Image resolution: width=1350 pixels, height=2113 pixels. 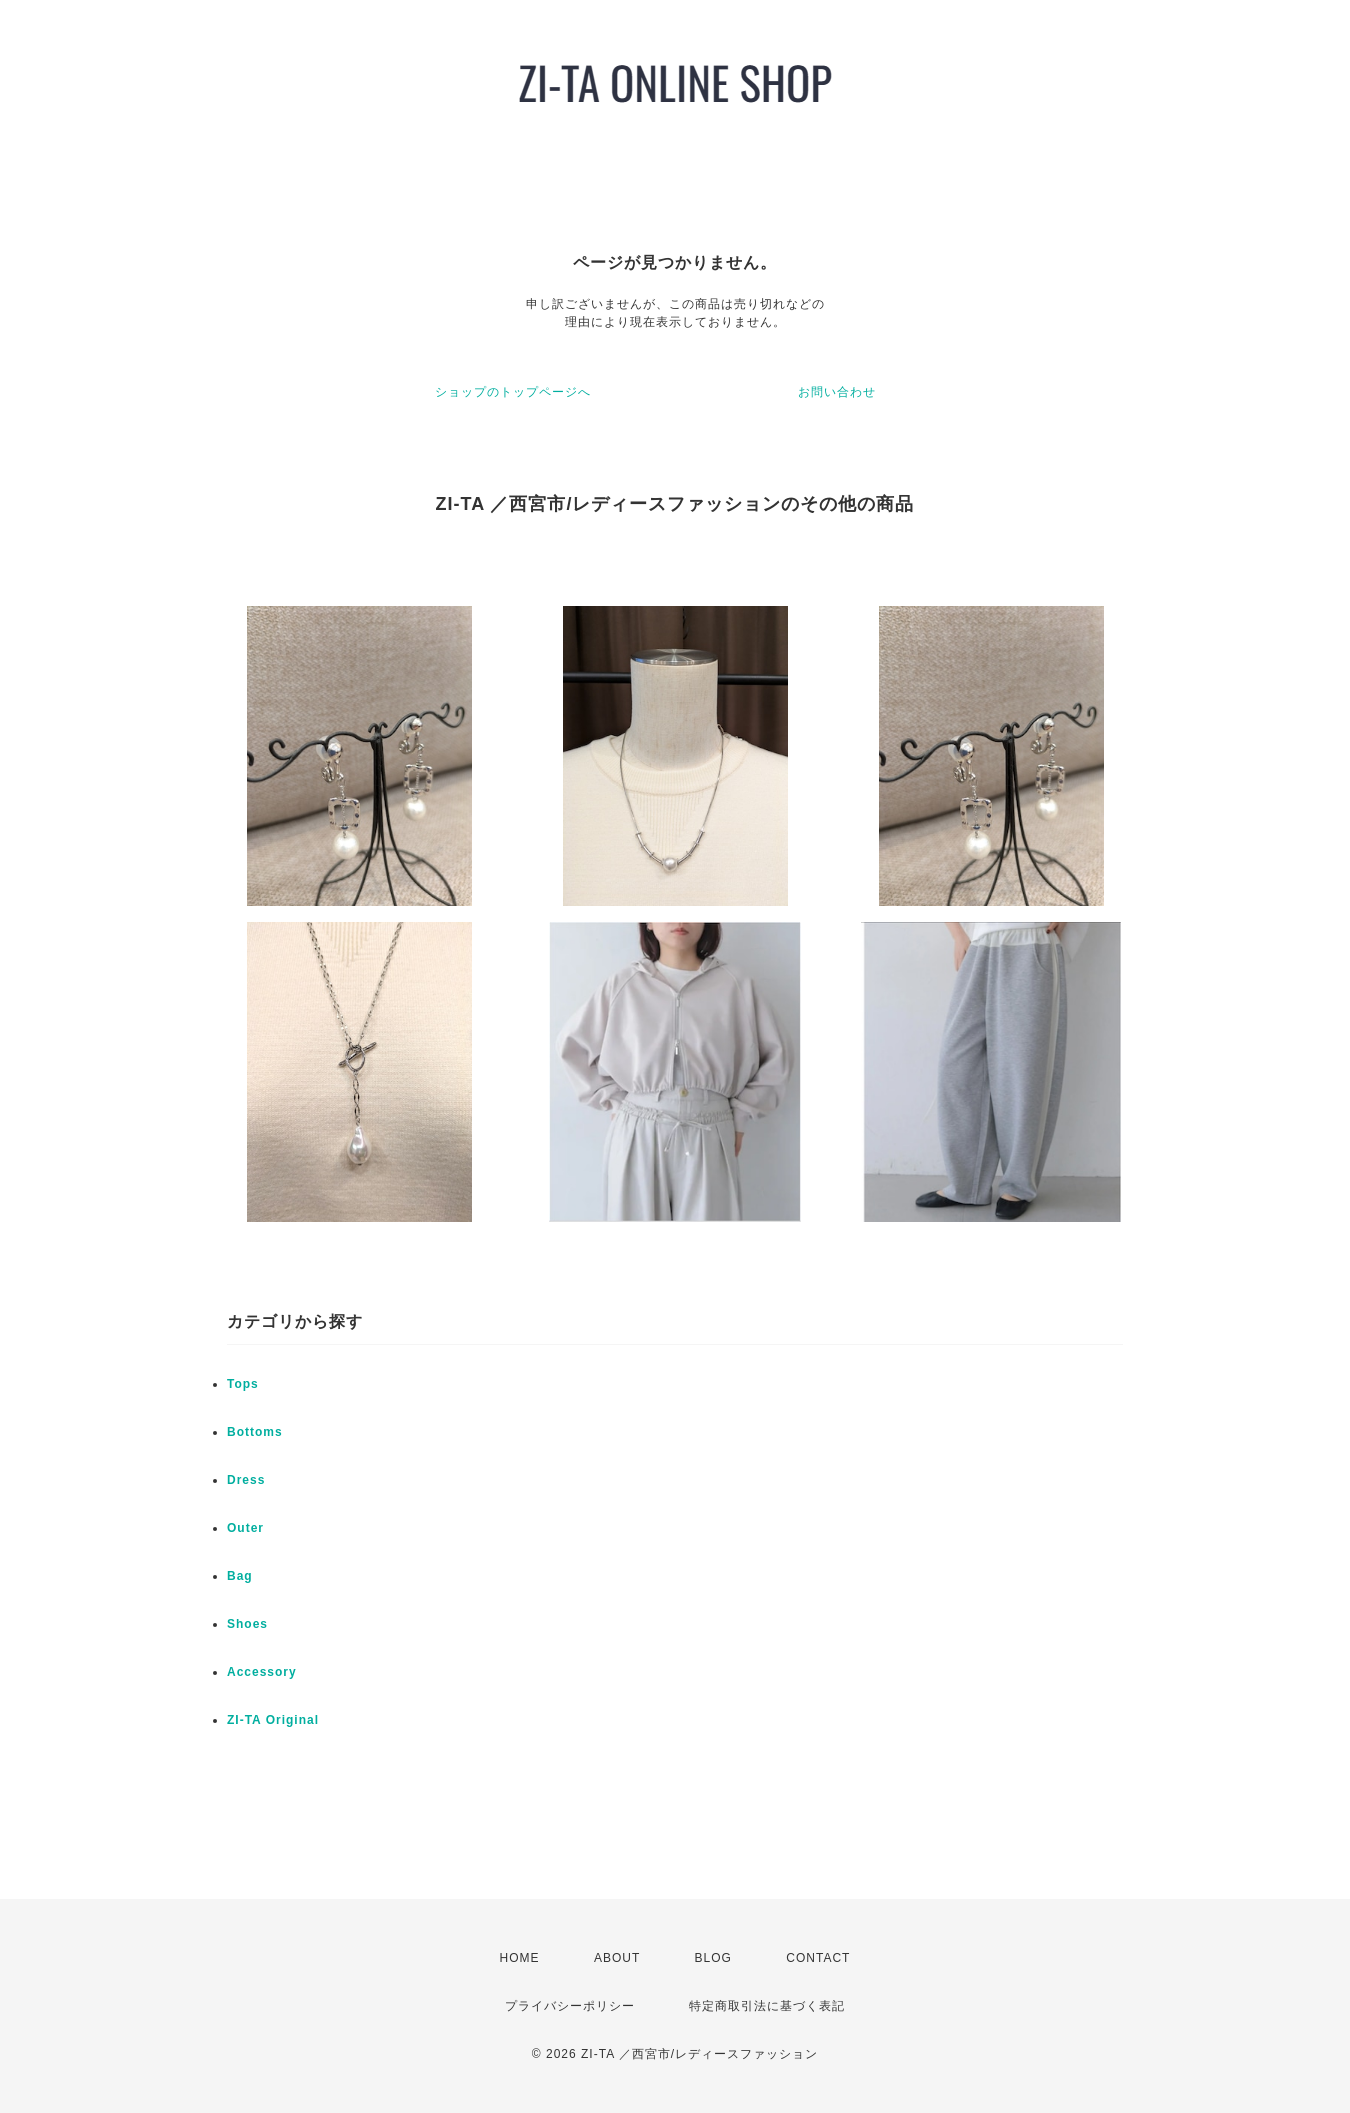 I want to click on HOME, so click(x=520, y=1958).